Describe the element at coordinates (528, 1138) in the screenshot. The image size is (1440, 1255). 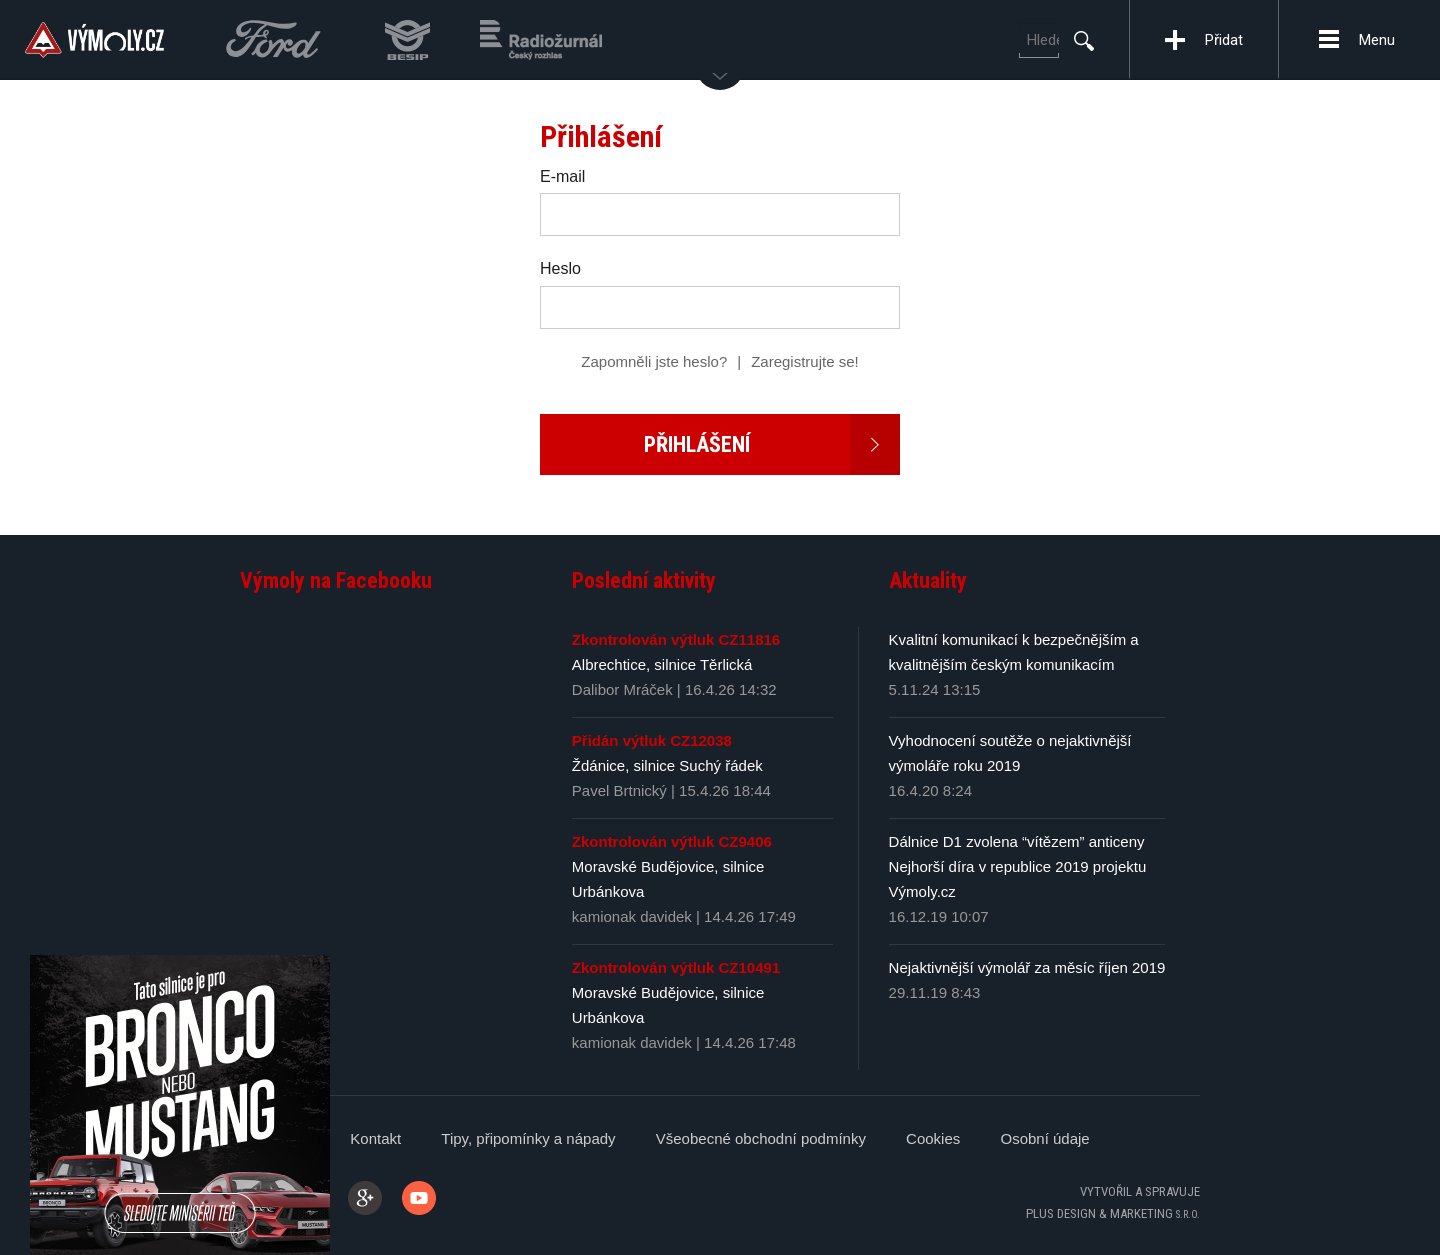
I see `Tipy, připomínky a nápady` at that location.